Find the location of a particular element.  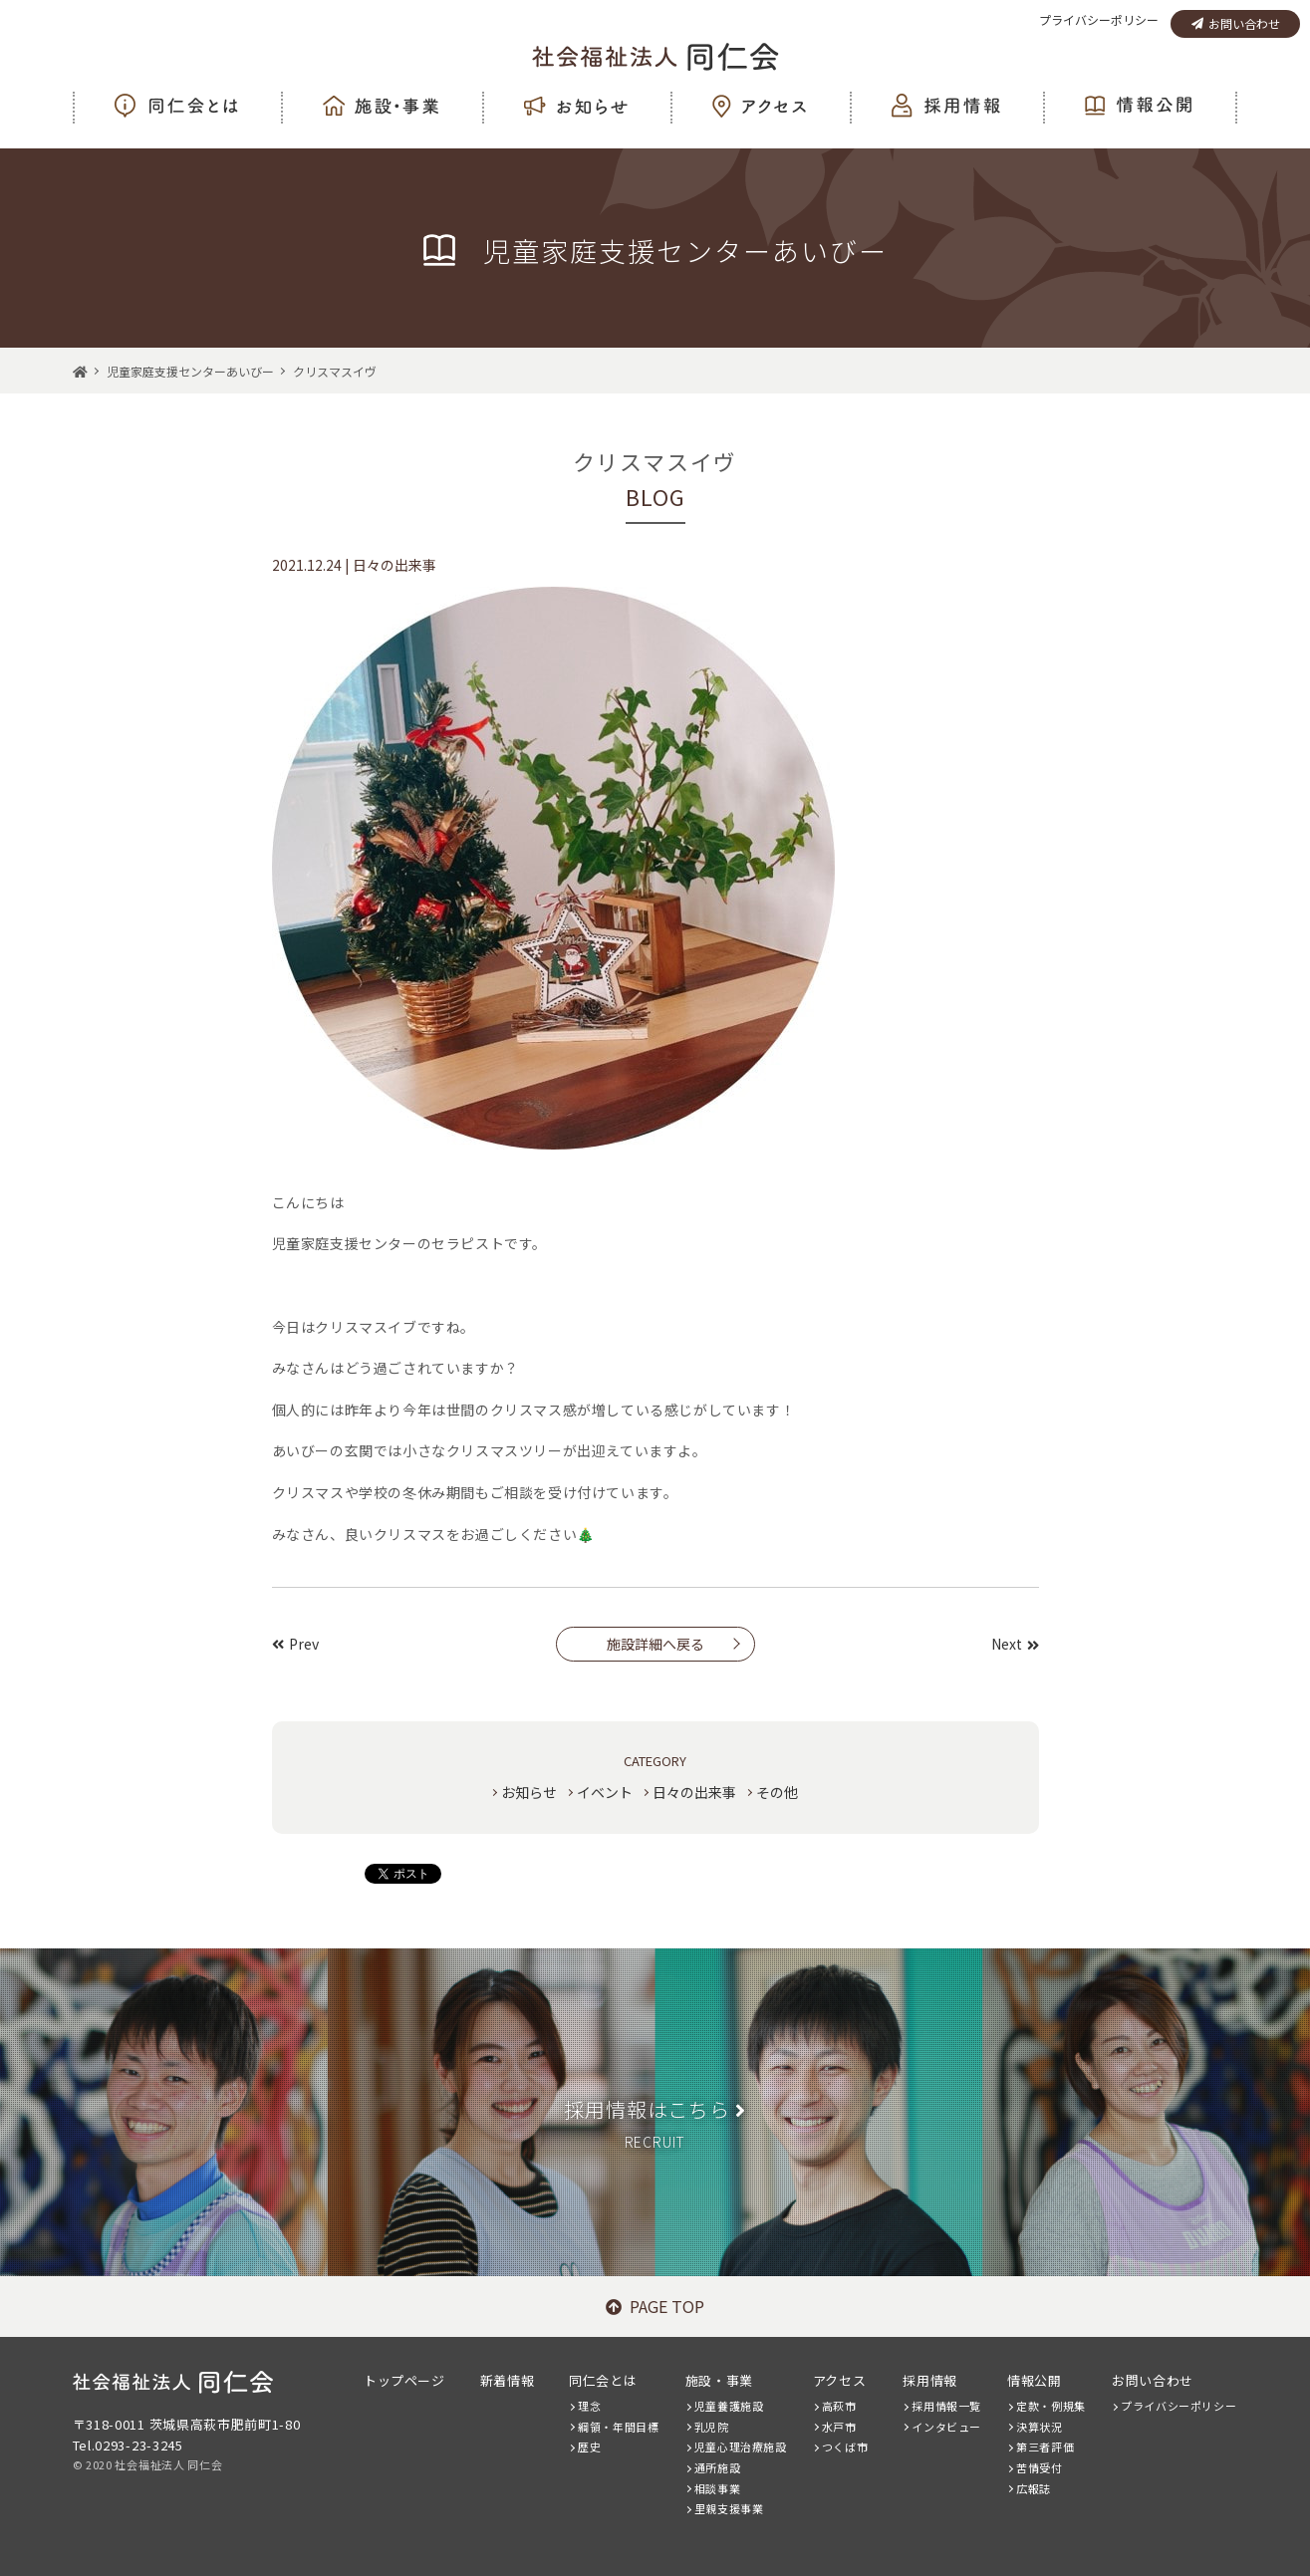

施設詳細へ戻る is located at coordinates (655, 1644).